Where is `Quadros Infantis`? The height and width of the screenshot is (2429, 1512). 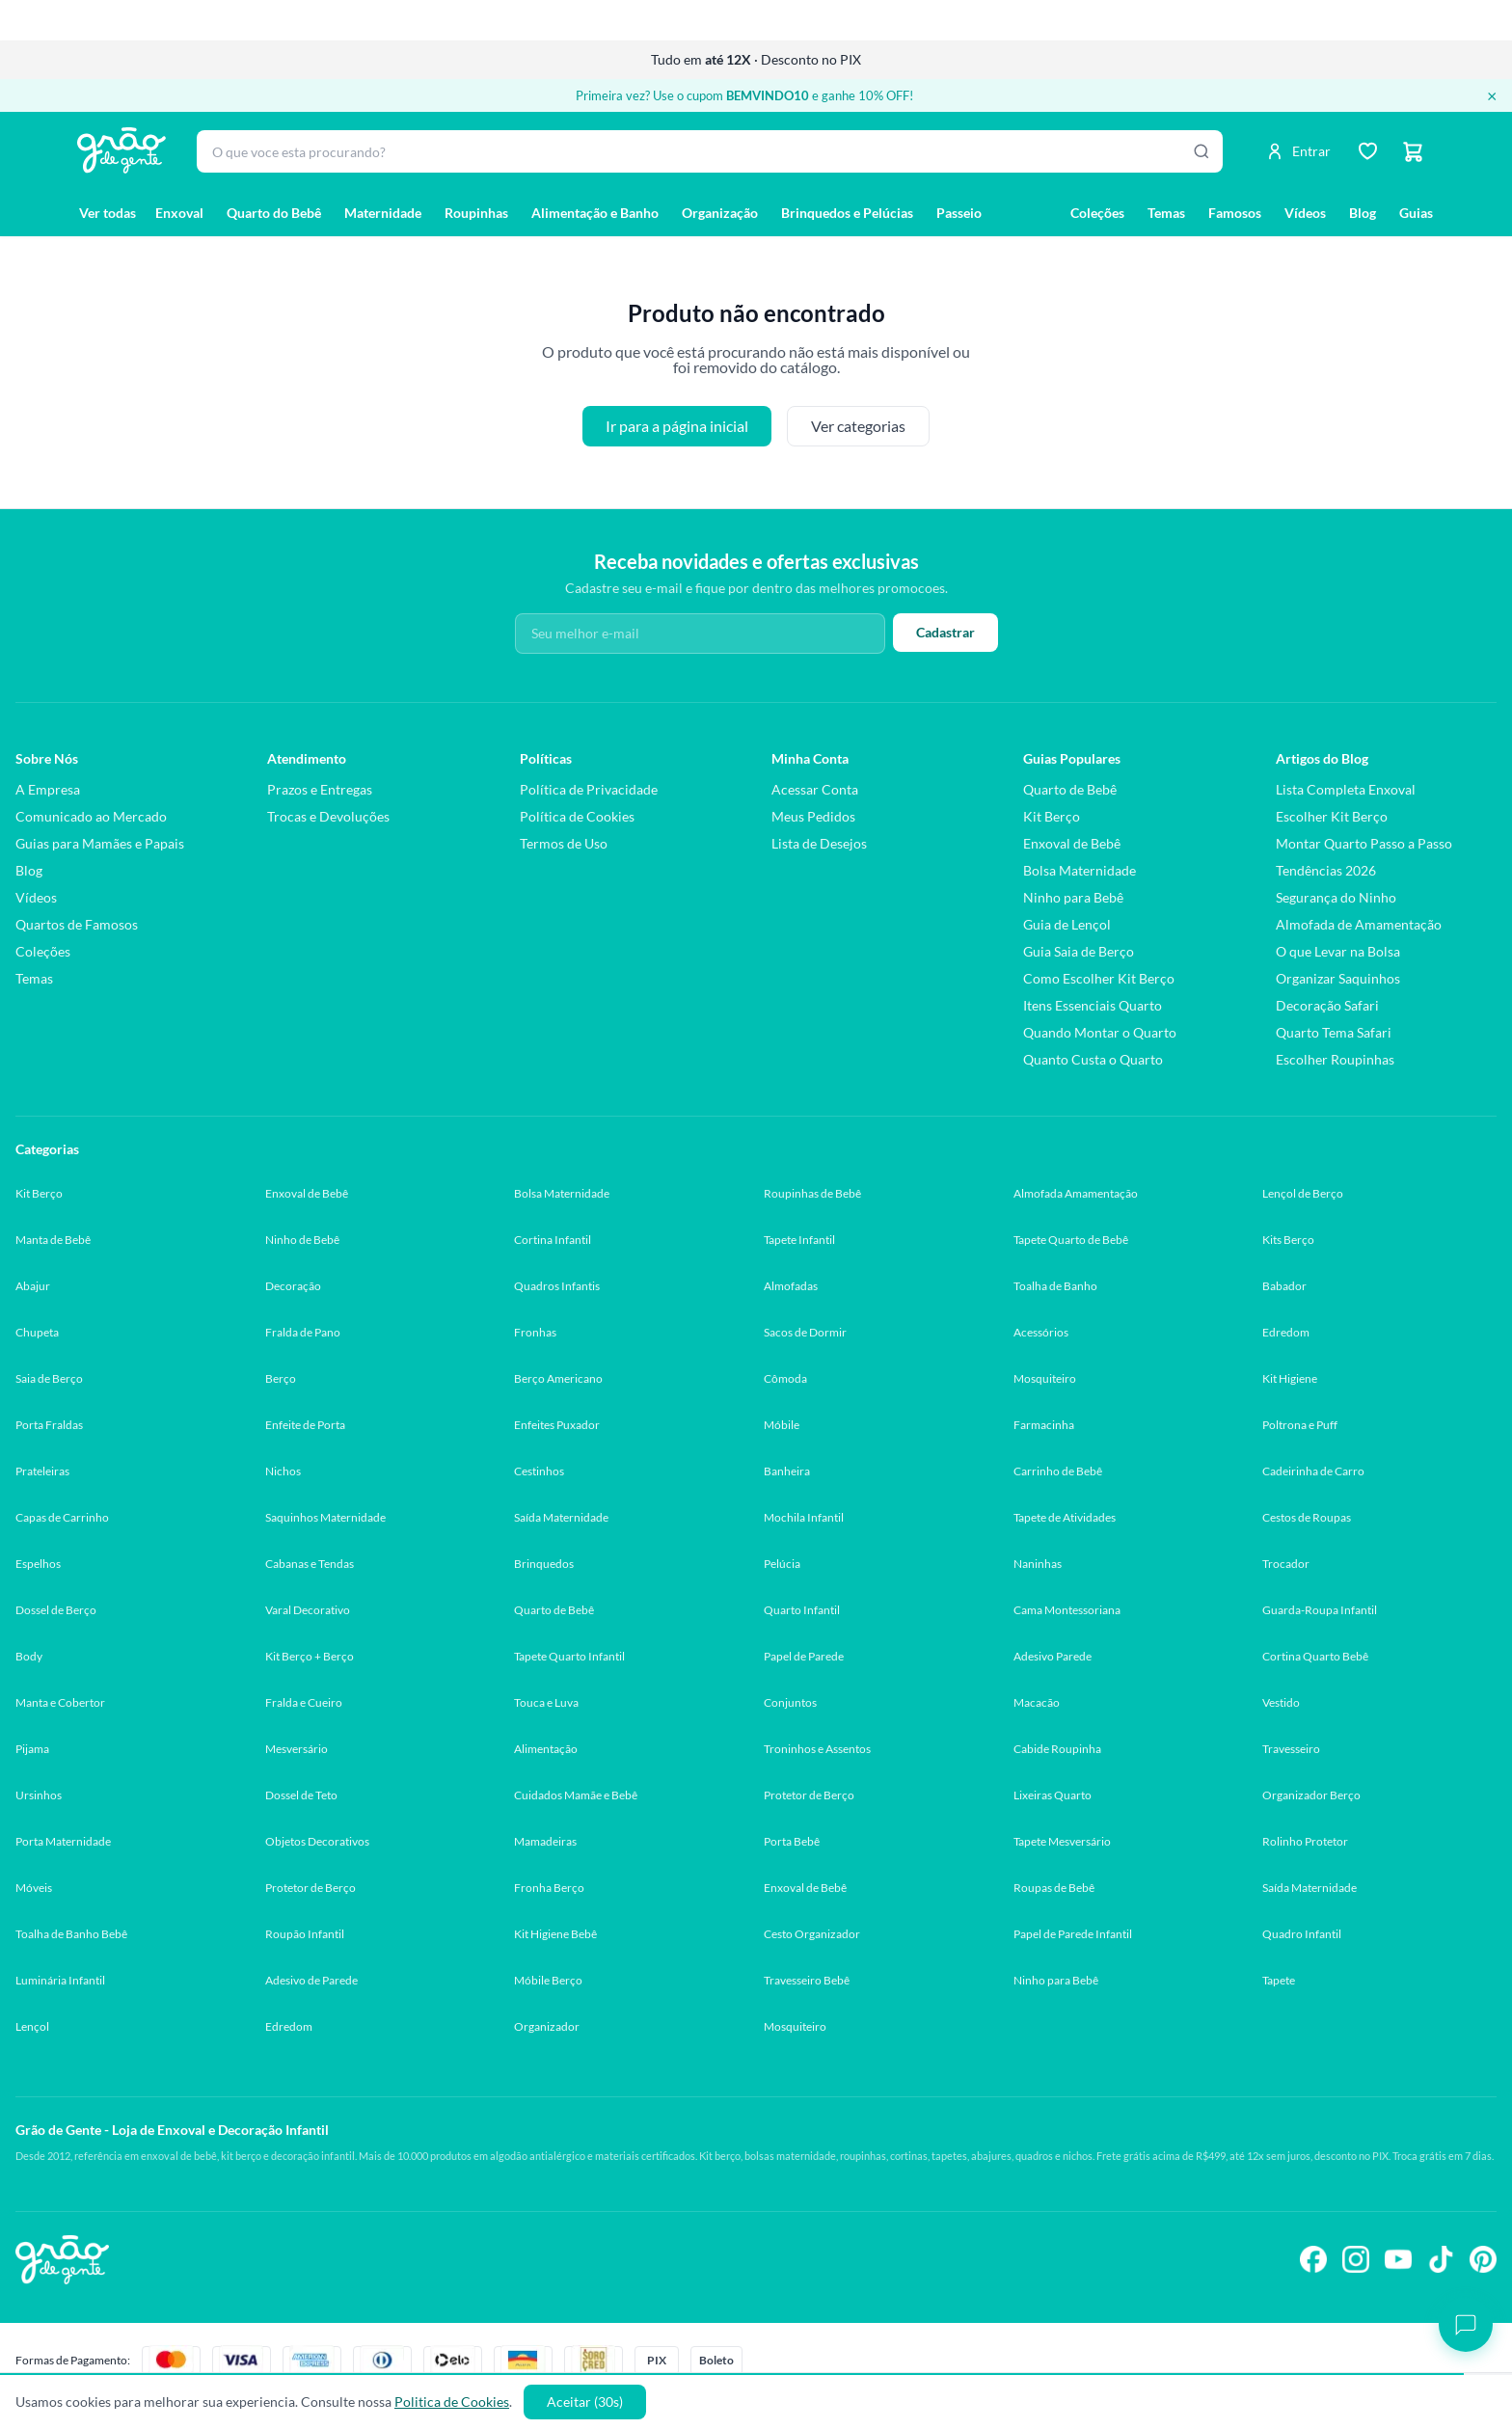 Quadros Infantis is located at coordinates (557, 1286).